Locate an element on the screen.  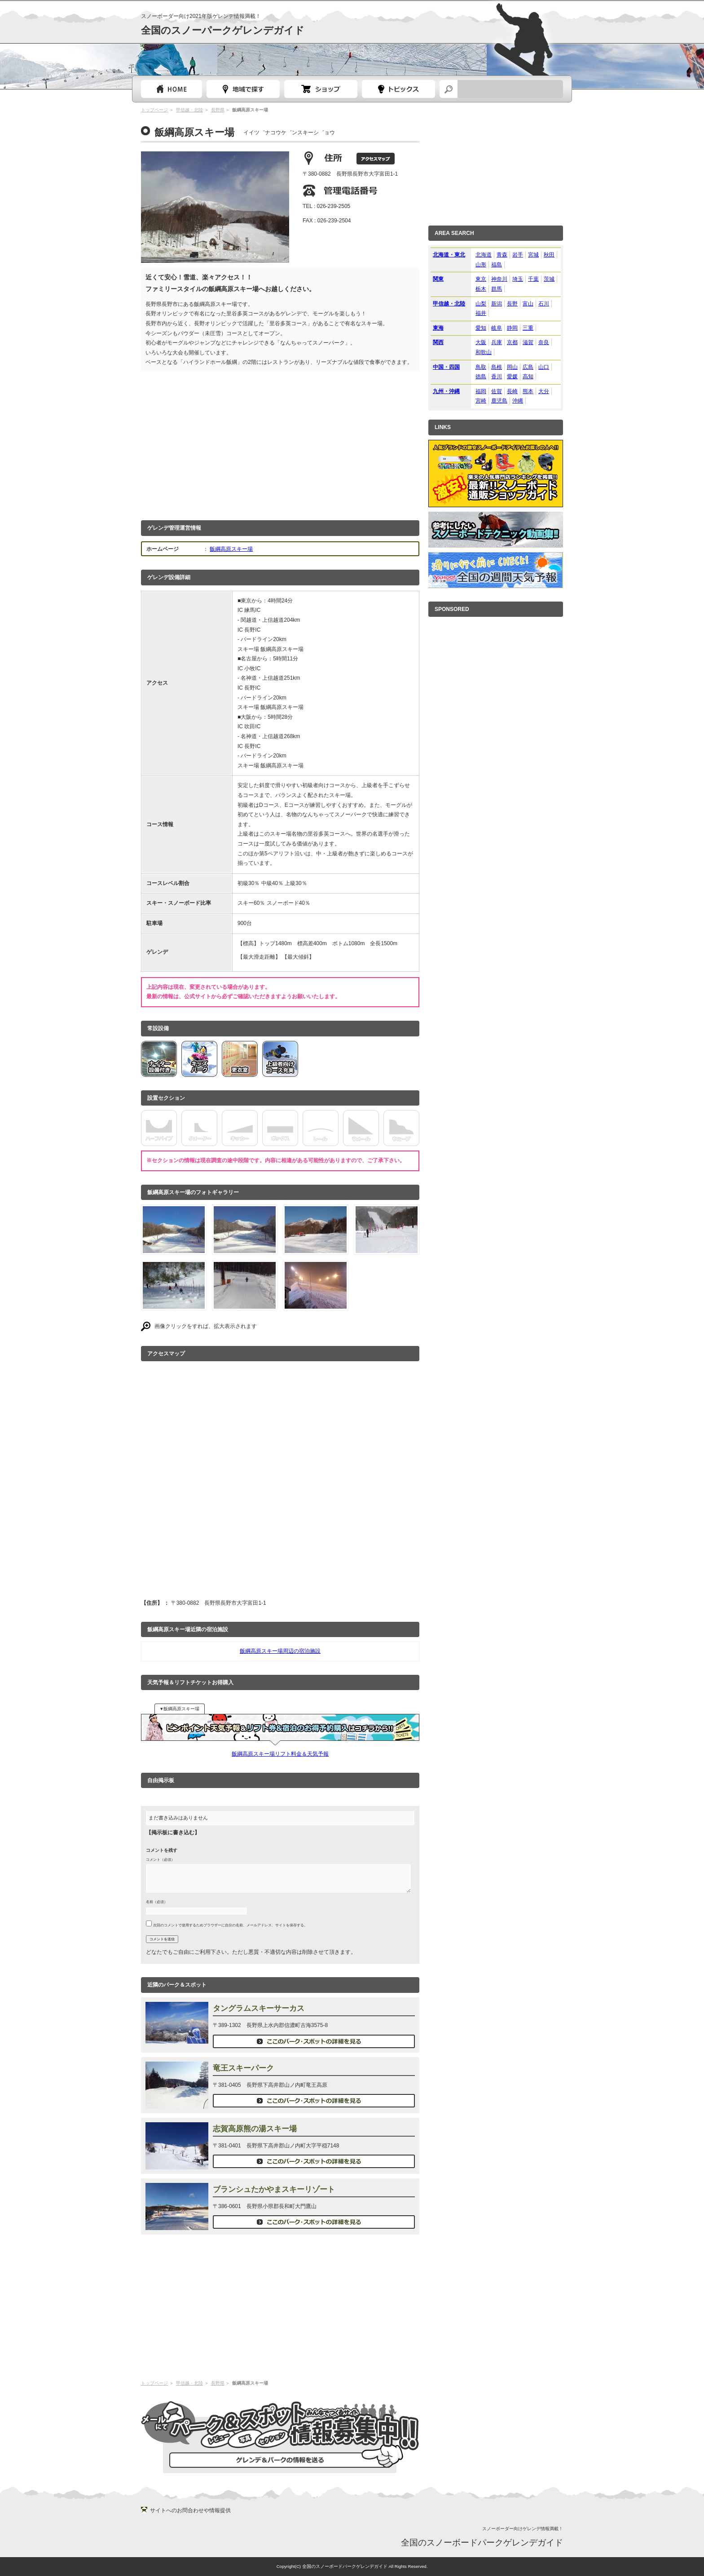
群馬 is located at coordinates (496, 289).